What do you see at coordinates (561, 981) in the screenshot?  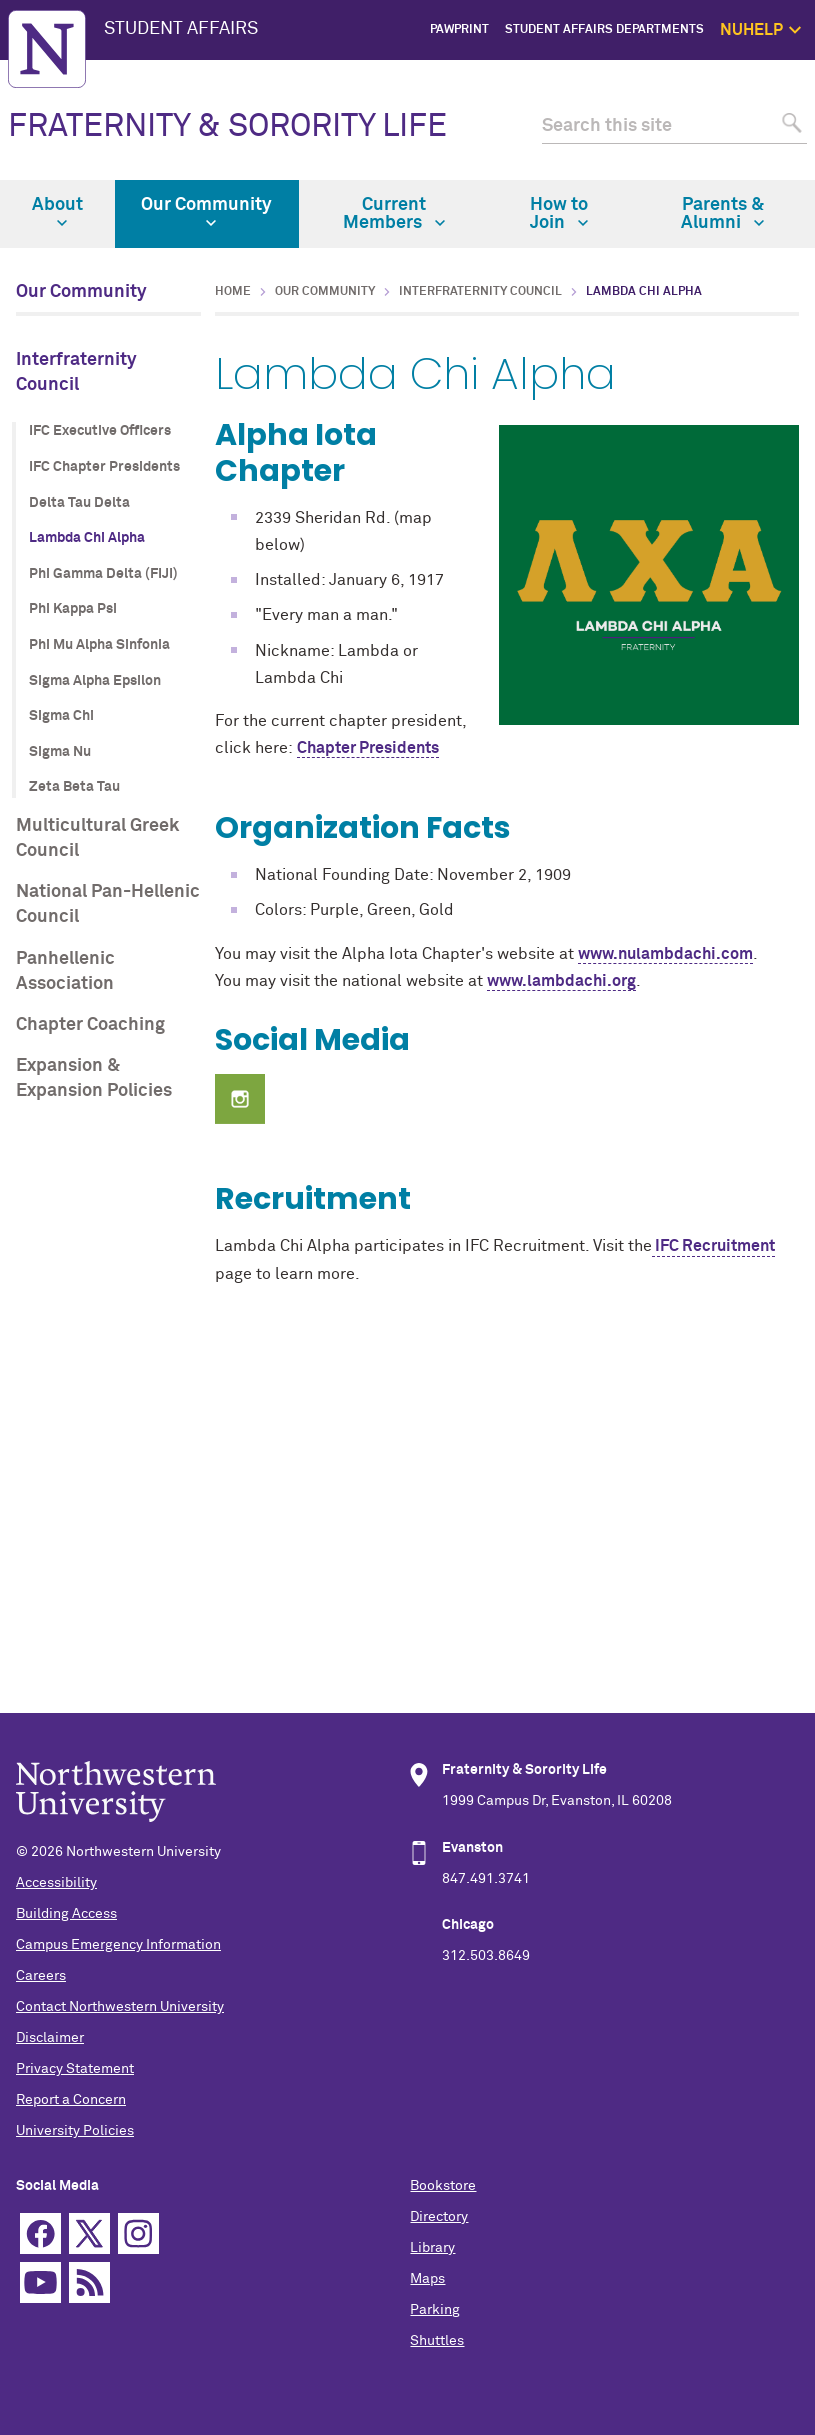 I see `www.lambdachi.org` at bounding box center [561, 981].